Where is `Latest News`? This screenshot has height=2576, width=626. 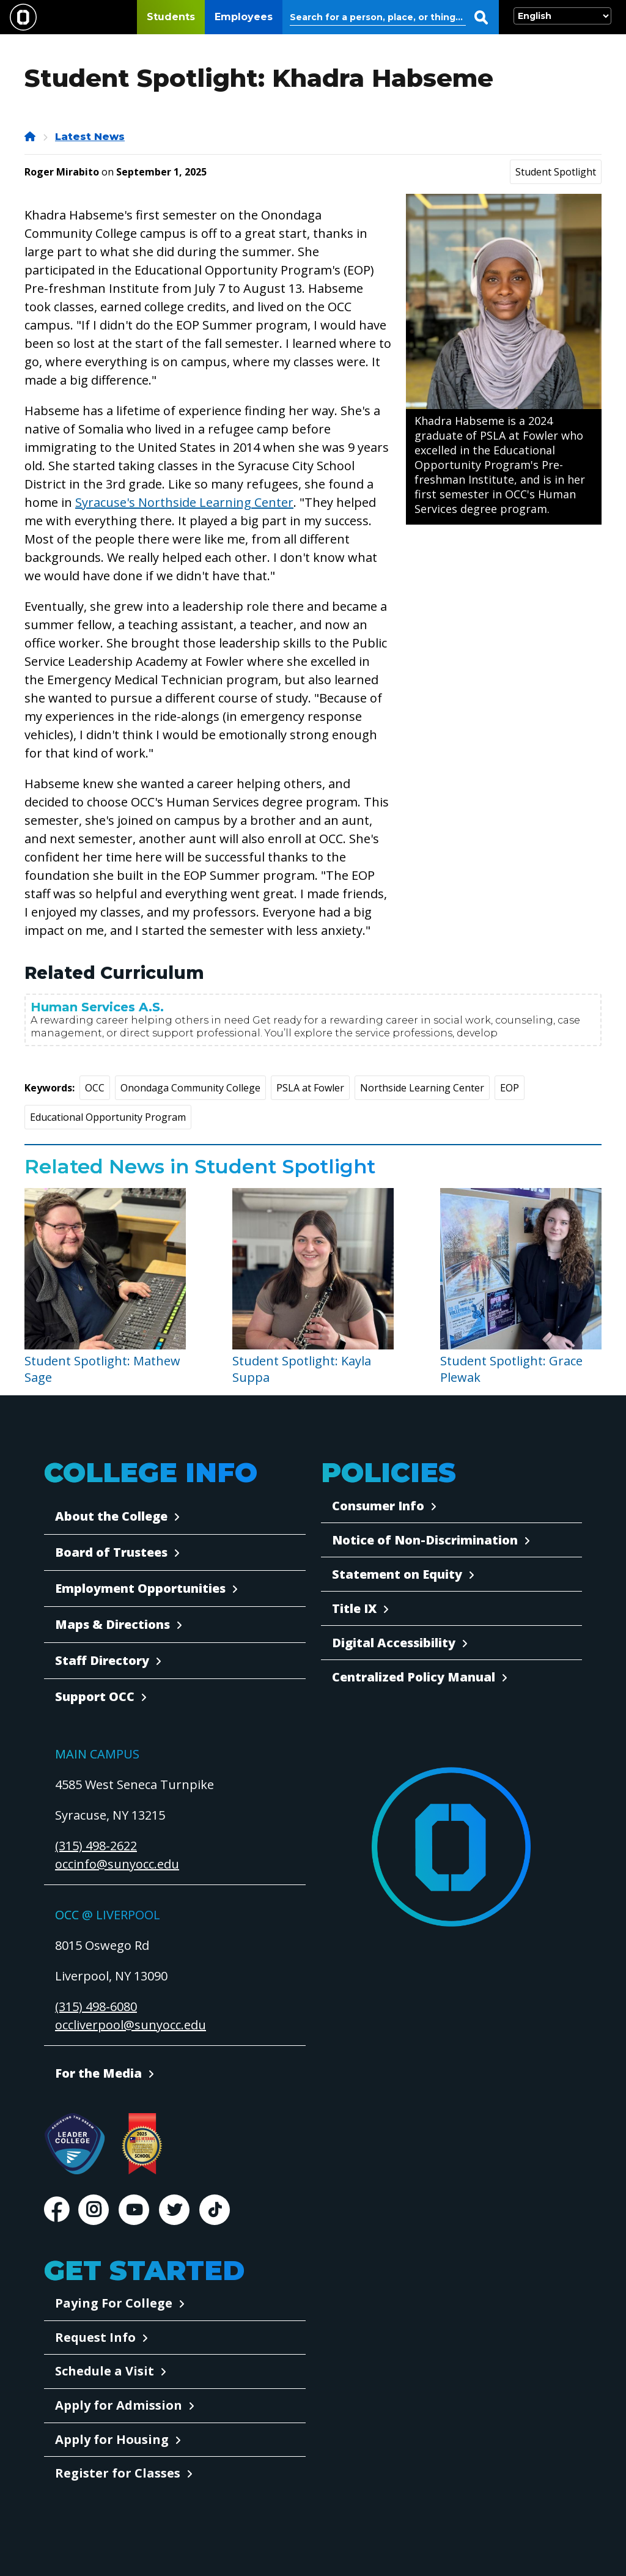 Latest News is located at coordinates (90, 136).